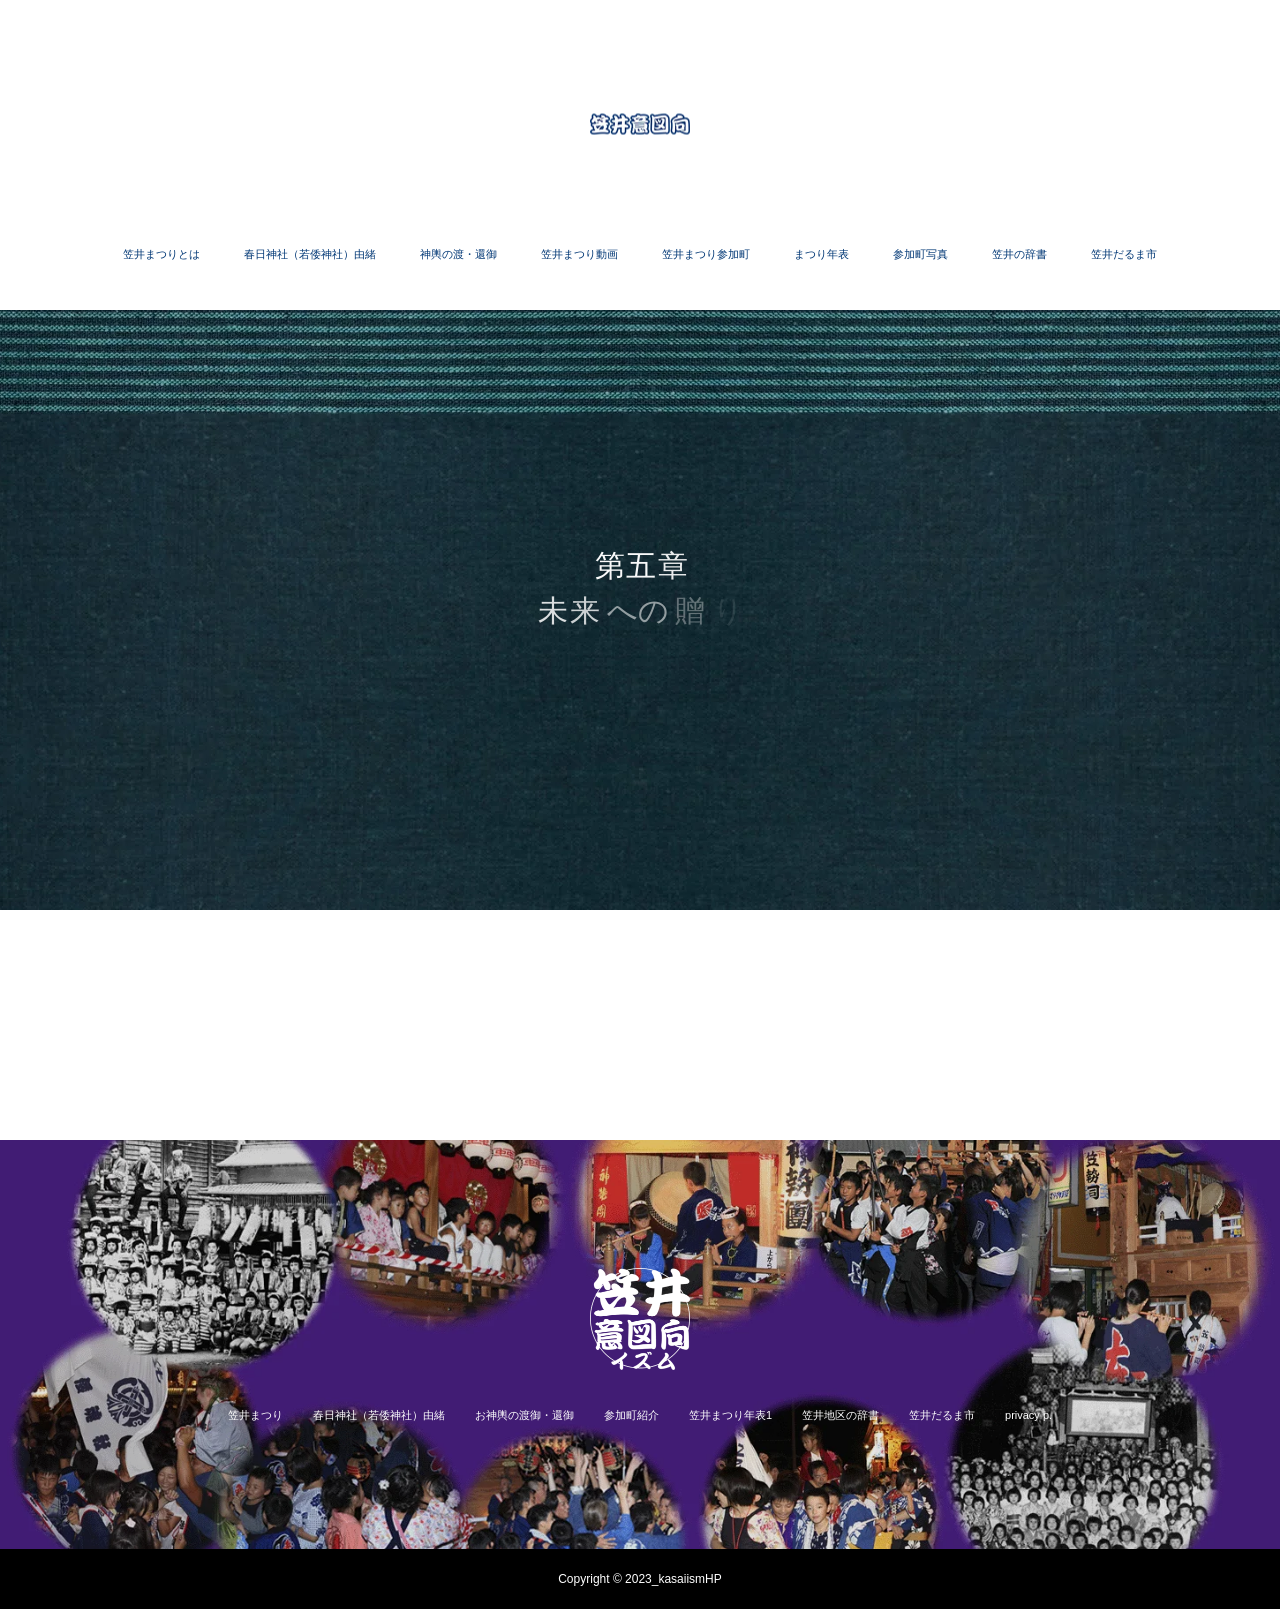  I want to click on 春日神社（若倭神社）由緒, so click(310, 254).